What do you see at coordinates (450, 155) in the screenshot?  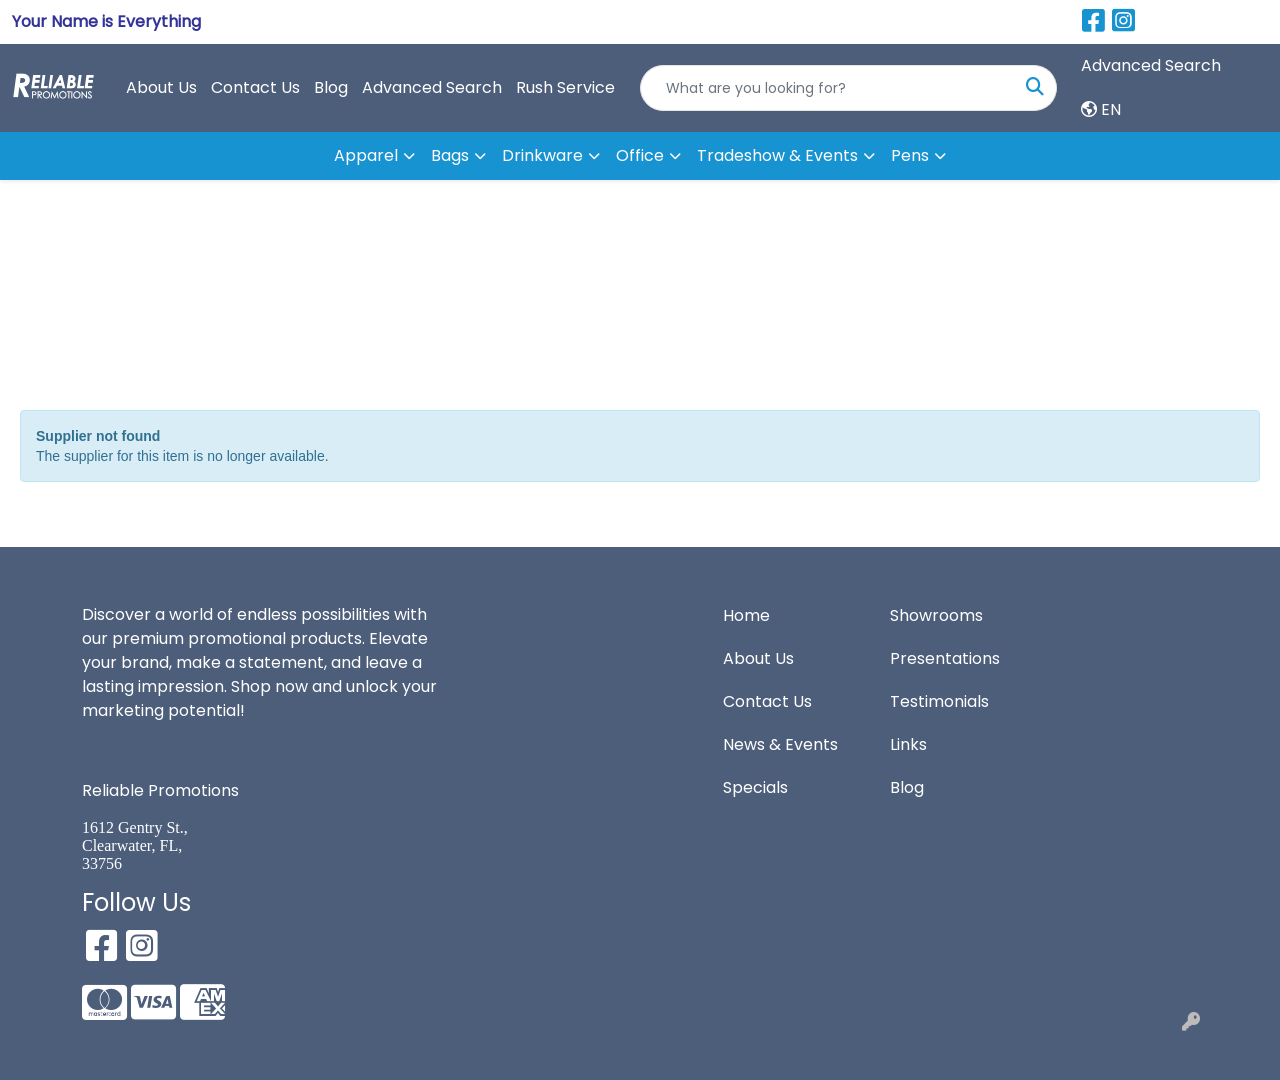 I see `Bags` at bounding box center [450, 155].